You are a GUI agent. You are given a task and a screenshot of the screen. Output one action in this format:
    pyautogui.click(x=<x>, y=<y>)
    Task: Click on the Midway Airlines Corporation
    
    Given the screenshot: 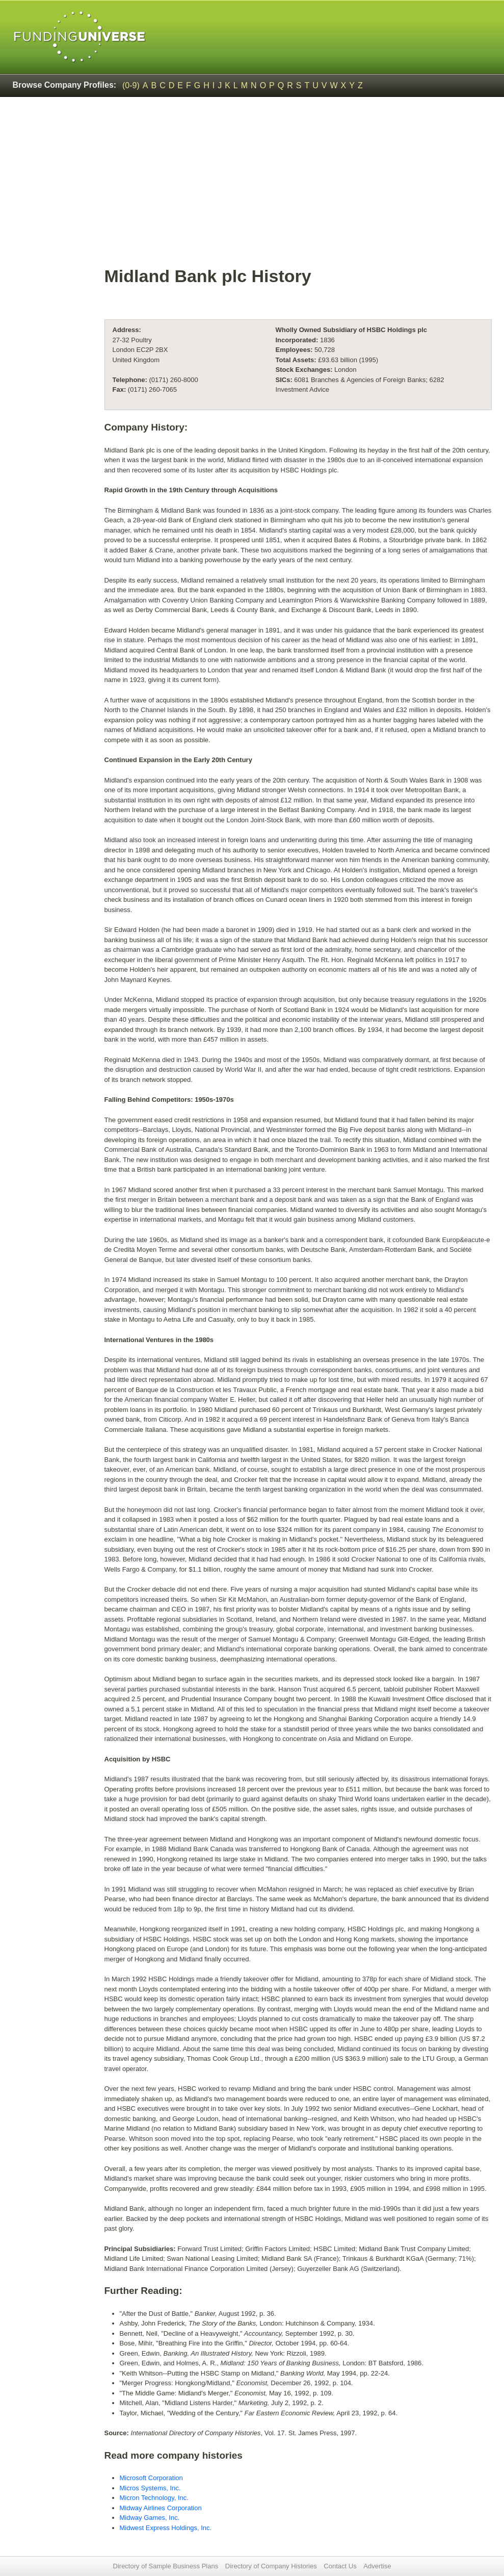 What is the action you would take?
    pyautogui.click(x=161, y=2508)
    